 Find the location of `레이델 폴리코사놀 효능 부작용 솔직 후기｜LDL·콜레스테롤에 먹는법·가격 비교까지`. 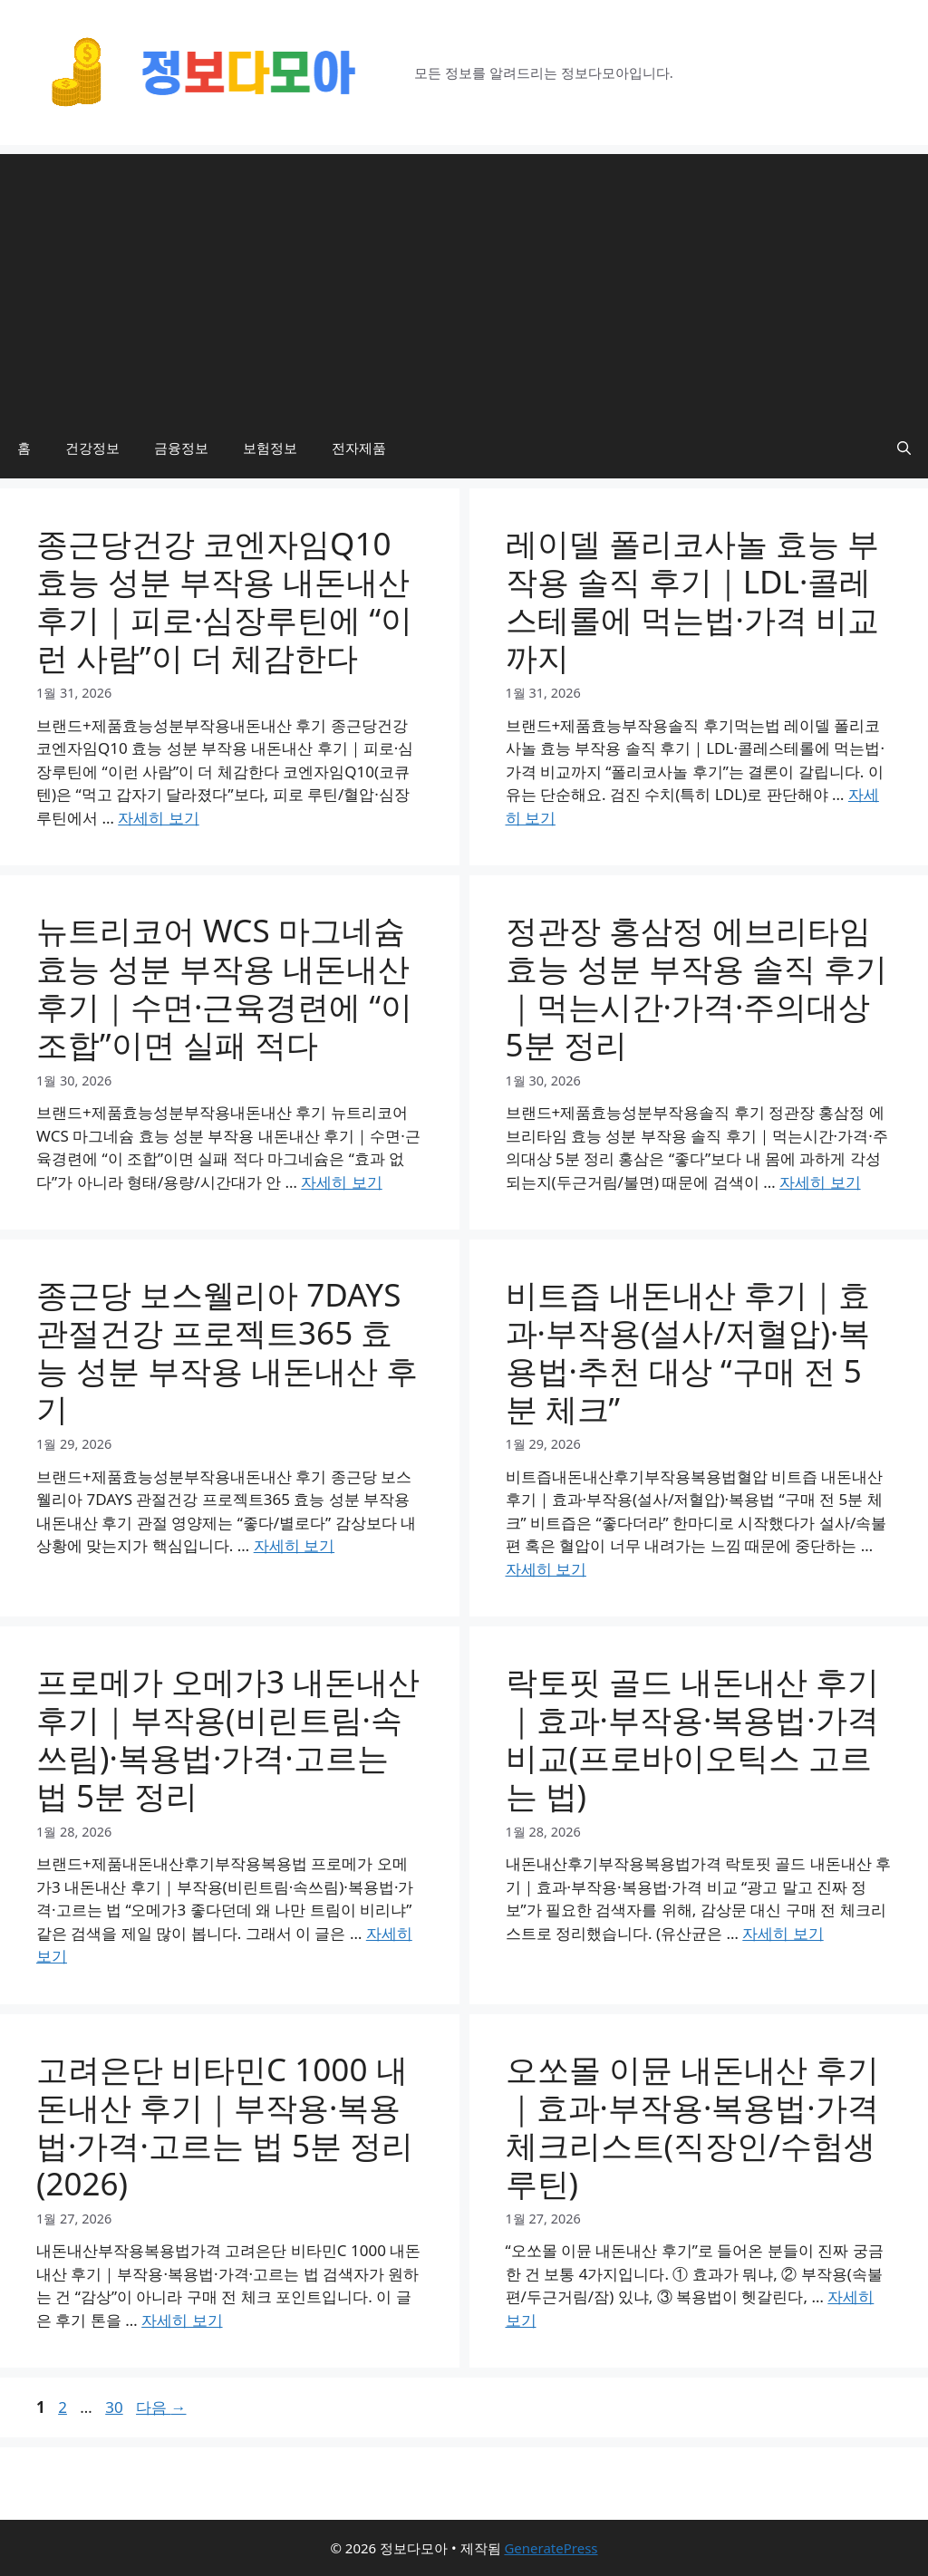

레이델 폴리코사놀 효능 부작용 솔직 후기｜LDL·콜레스테롤에 먹는법·가격 비교까지 is located at coordinates (693, 600).